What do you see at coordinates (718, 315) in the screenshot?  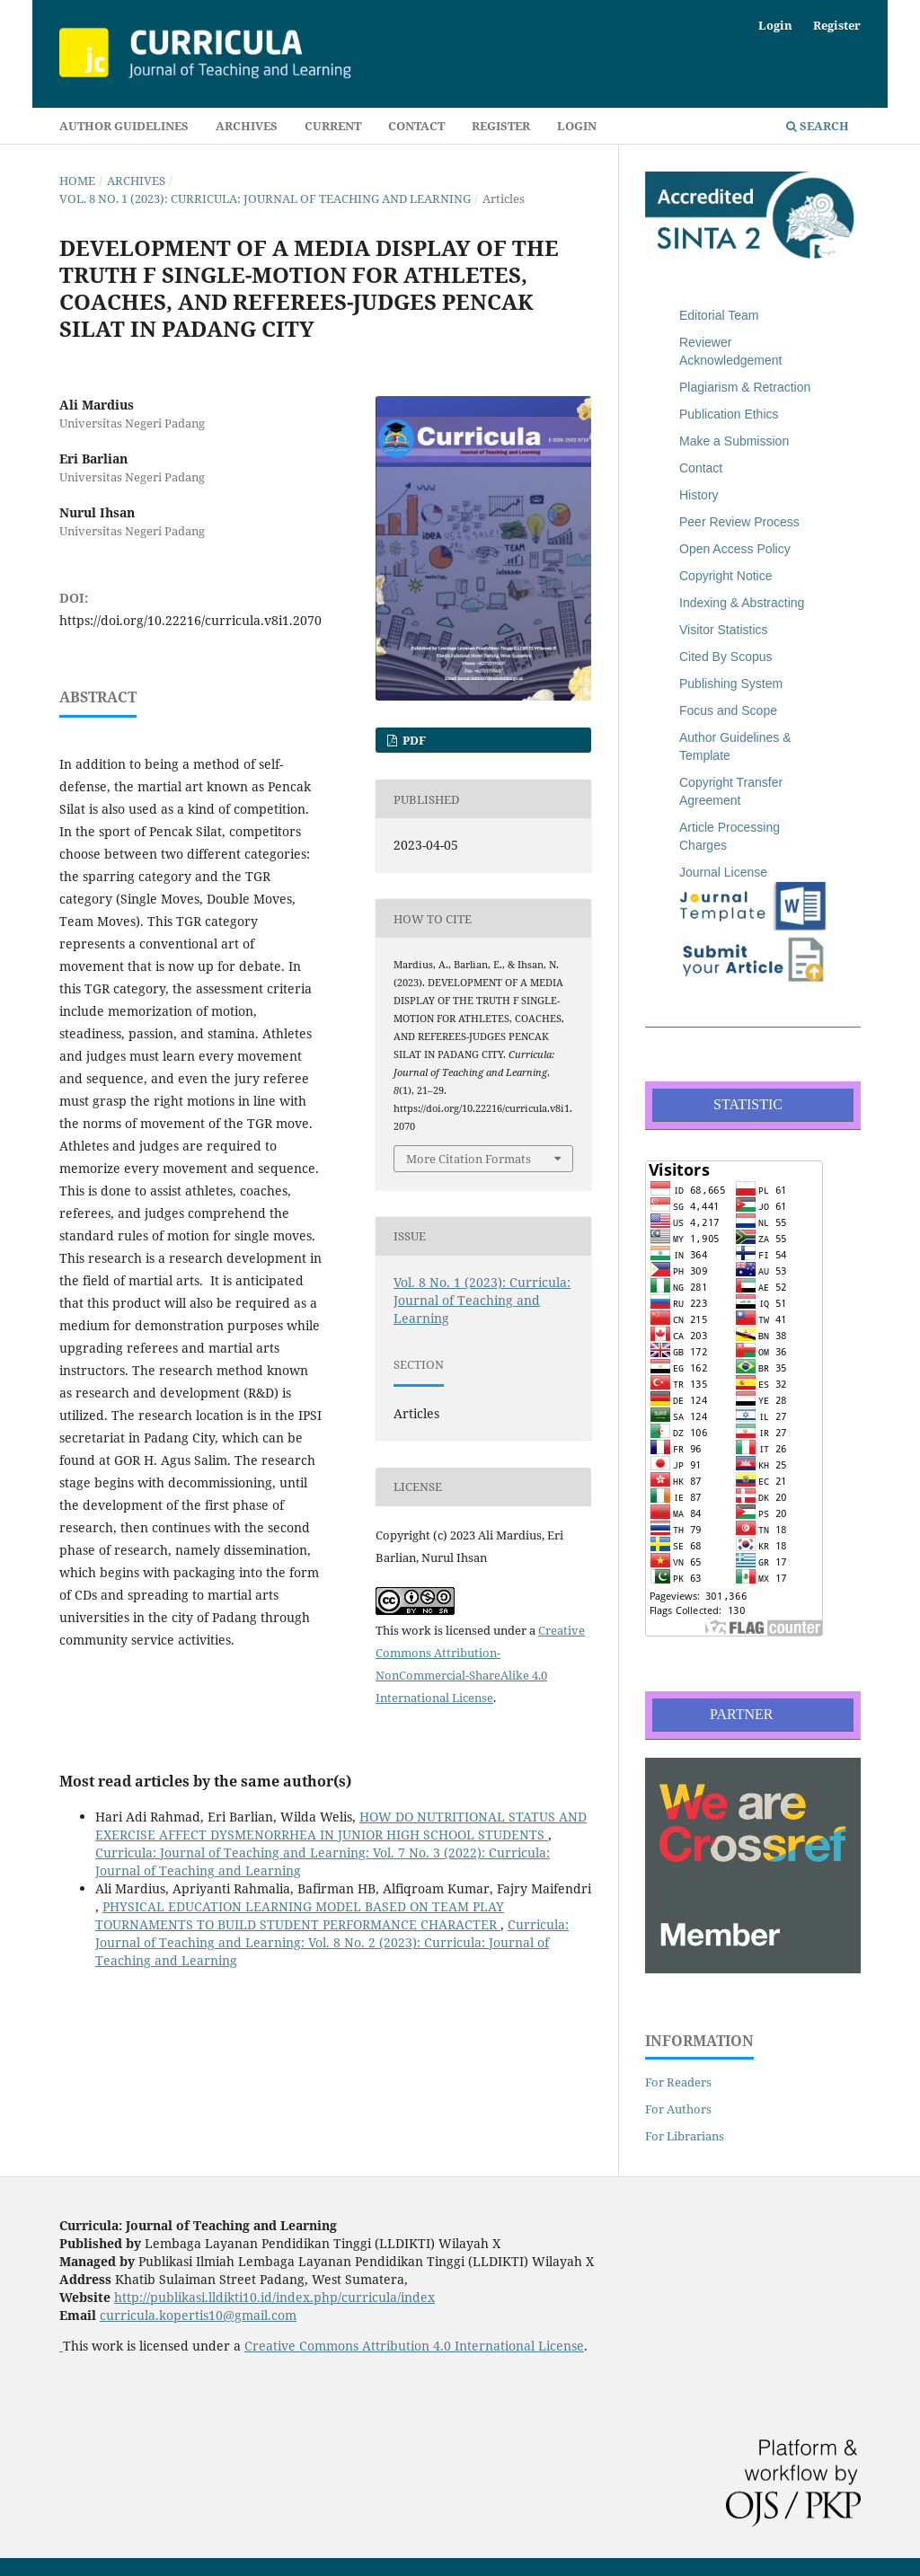 I see `Editorial Team` at bounding box center [718, 315].